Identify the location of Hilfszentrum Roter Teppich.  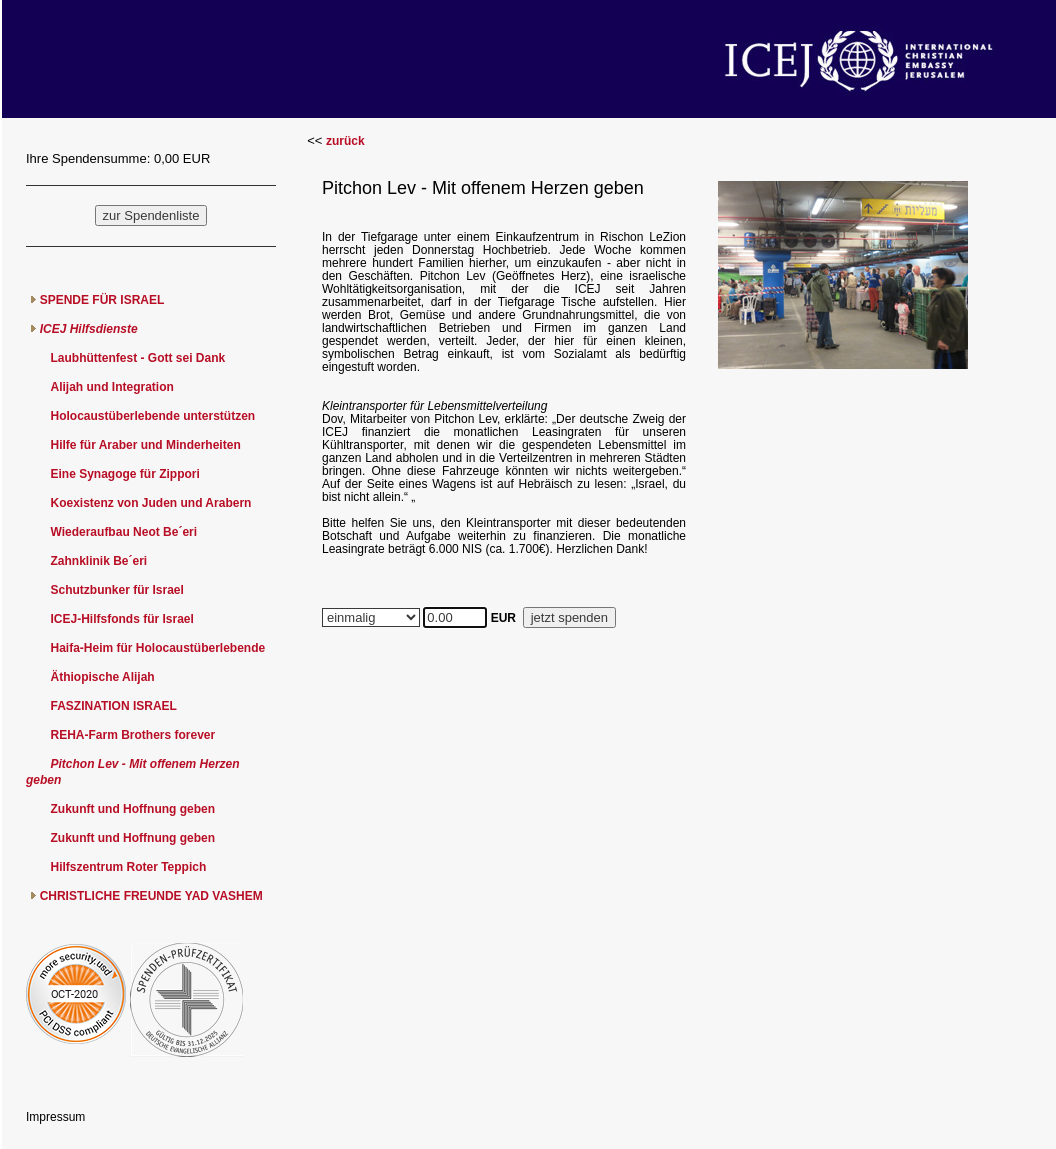
(128, 867).